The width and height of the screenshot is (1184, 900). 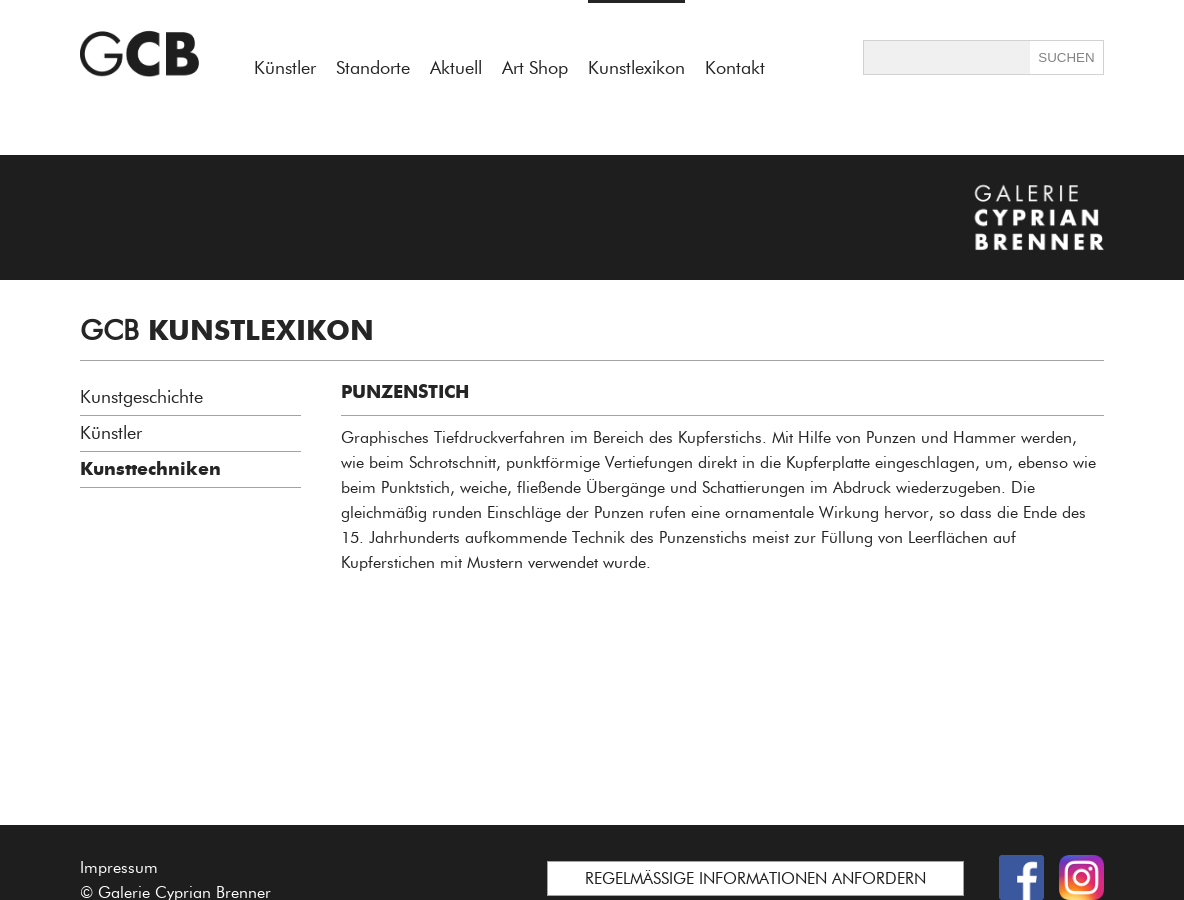 I want to click on Standorte, so click(x=373, y=68).